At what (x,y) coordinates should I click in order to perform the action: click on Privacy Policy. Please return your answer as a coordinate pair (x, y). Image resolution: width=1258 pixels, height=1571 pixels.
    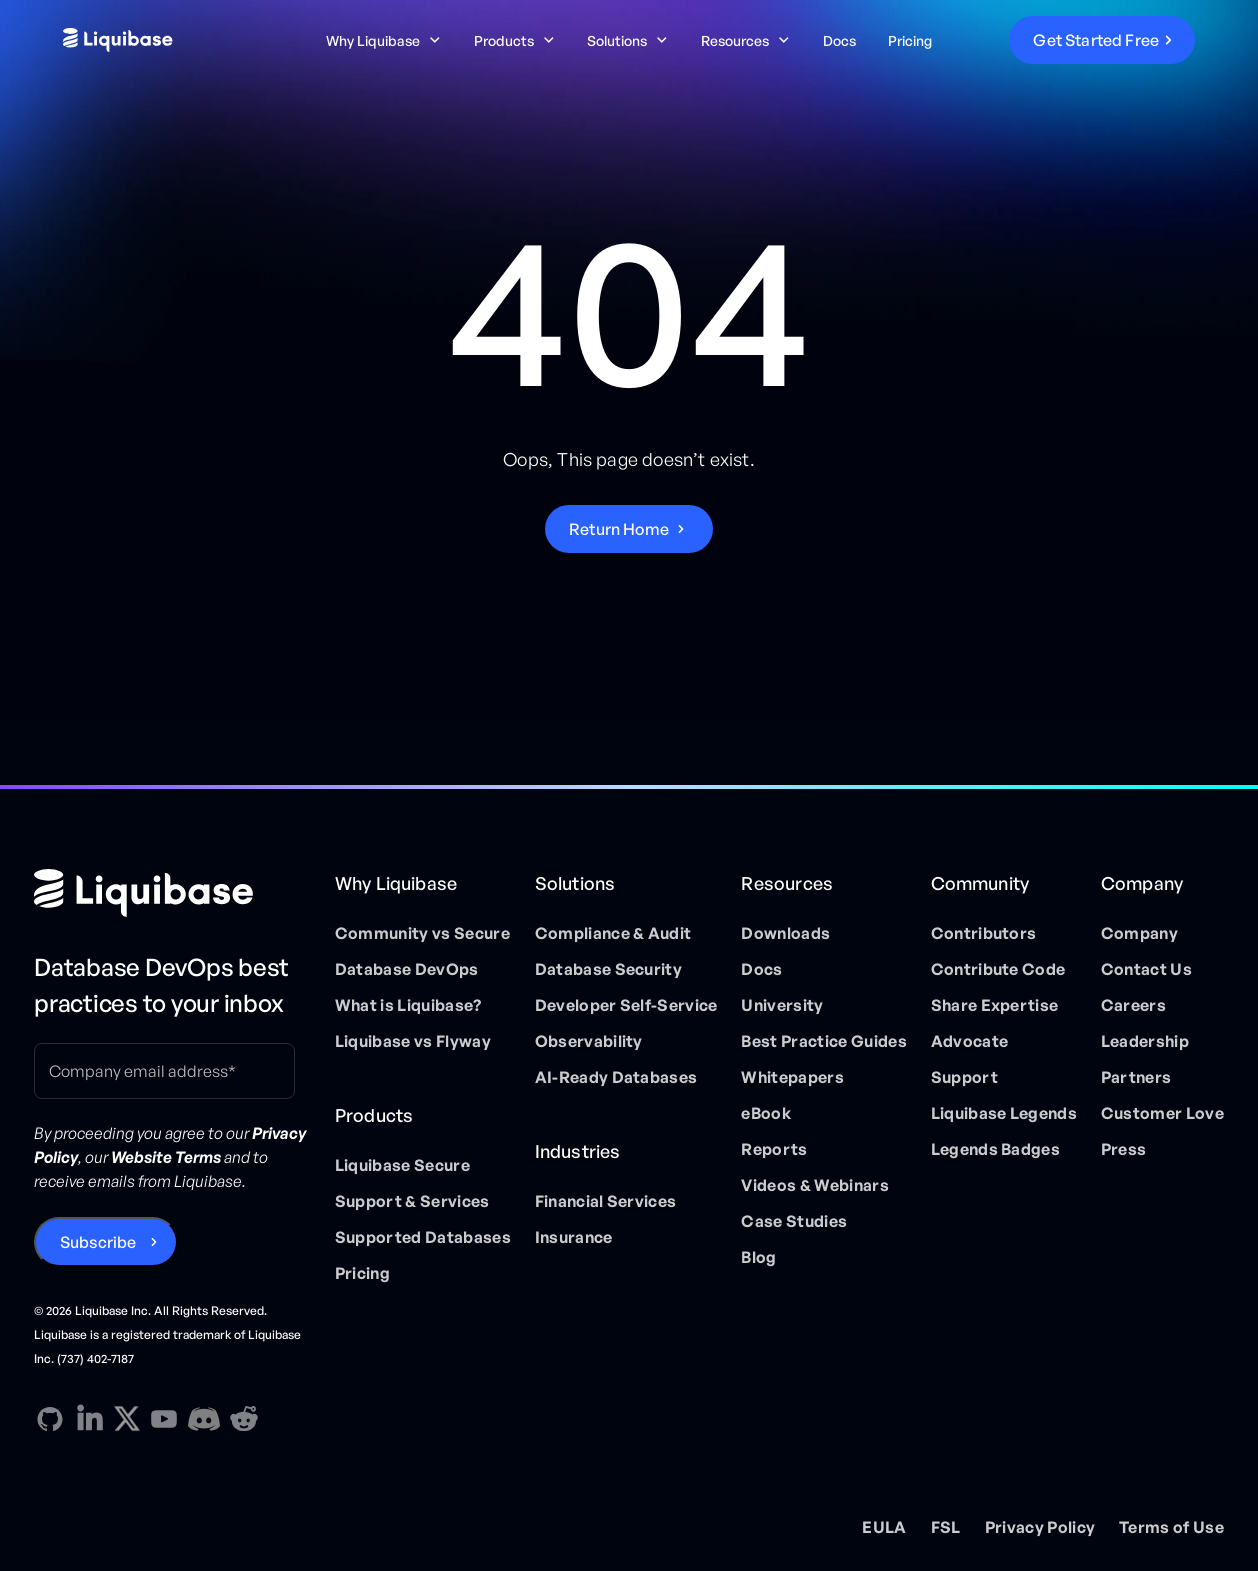
    Looking at the image, I should click on (1040, 1527).